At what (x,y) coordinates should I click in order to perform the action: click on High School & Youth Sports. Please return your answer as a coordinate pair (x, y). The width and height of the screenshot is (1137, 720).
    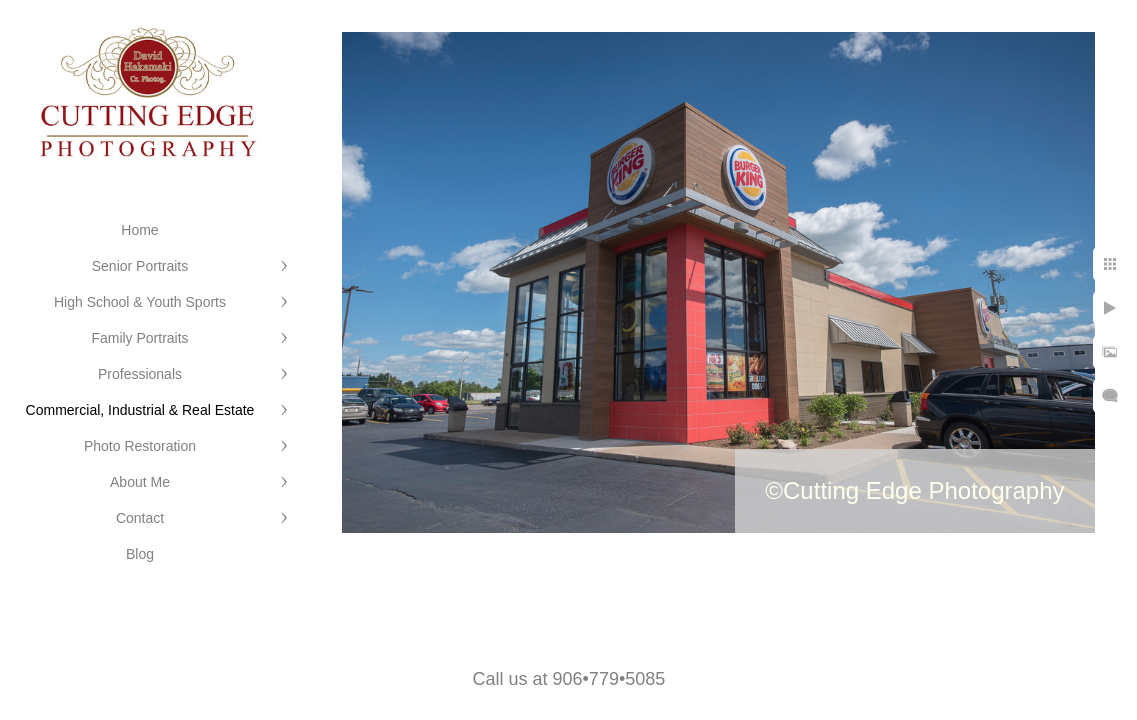
    Looking at the image, I should click on (140, 302).